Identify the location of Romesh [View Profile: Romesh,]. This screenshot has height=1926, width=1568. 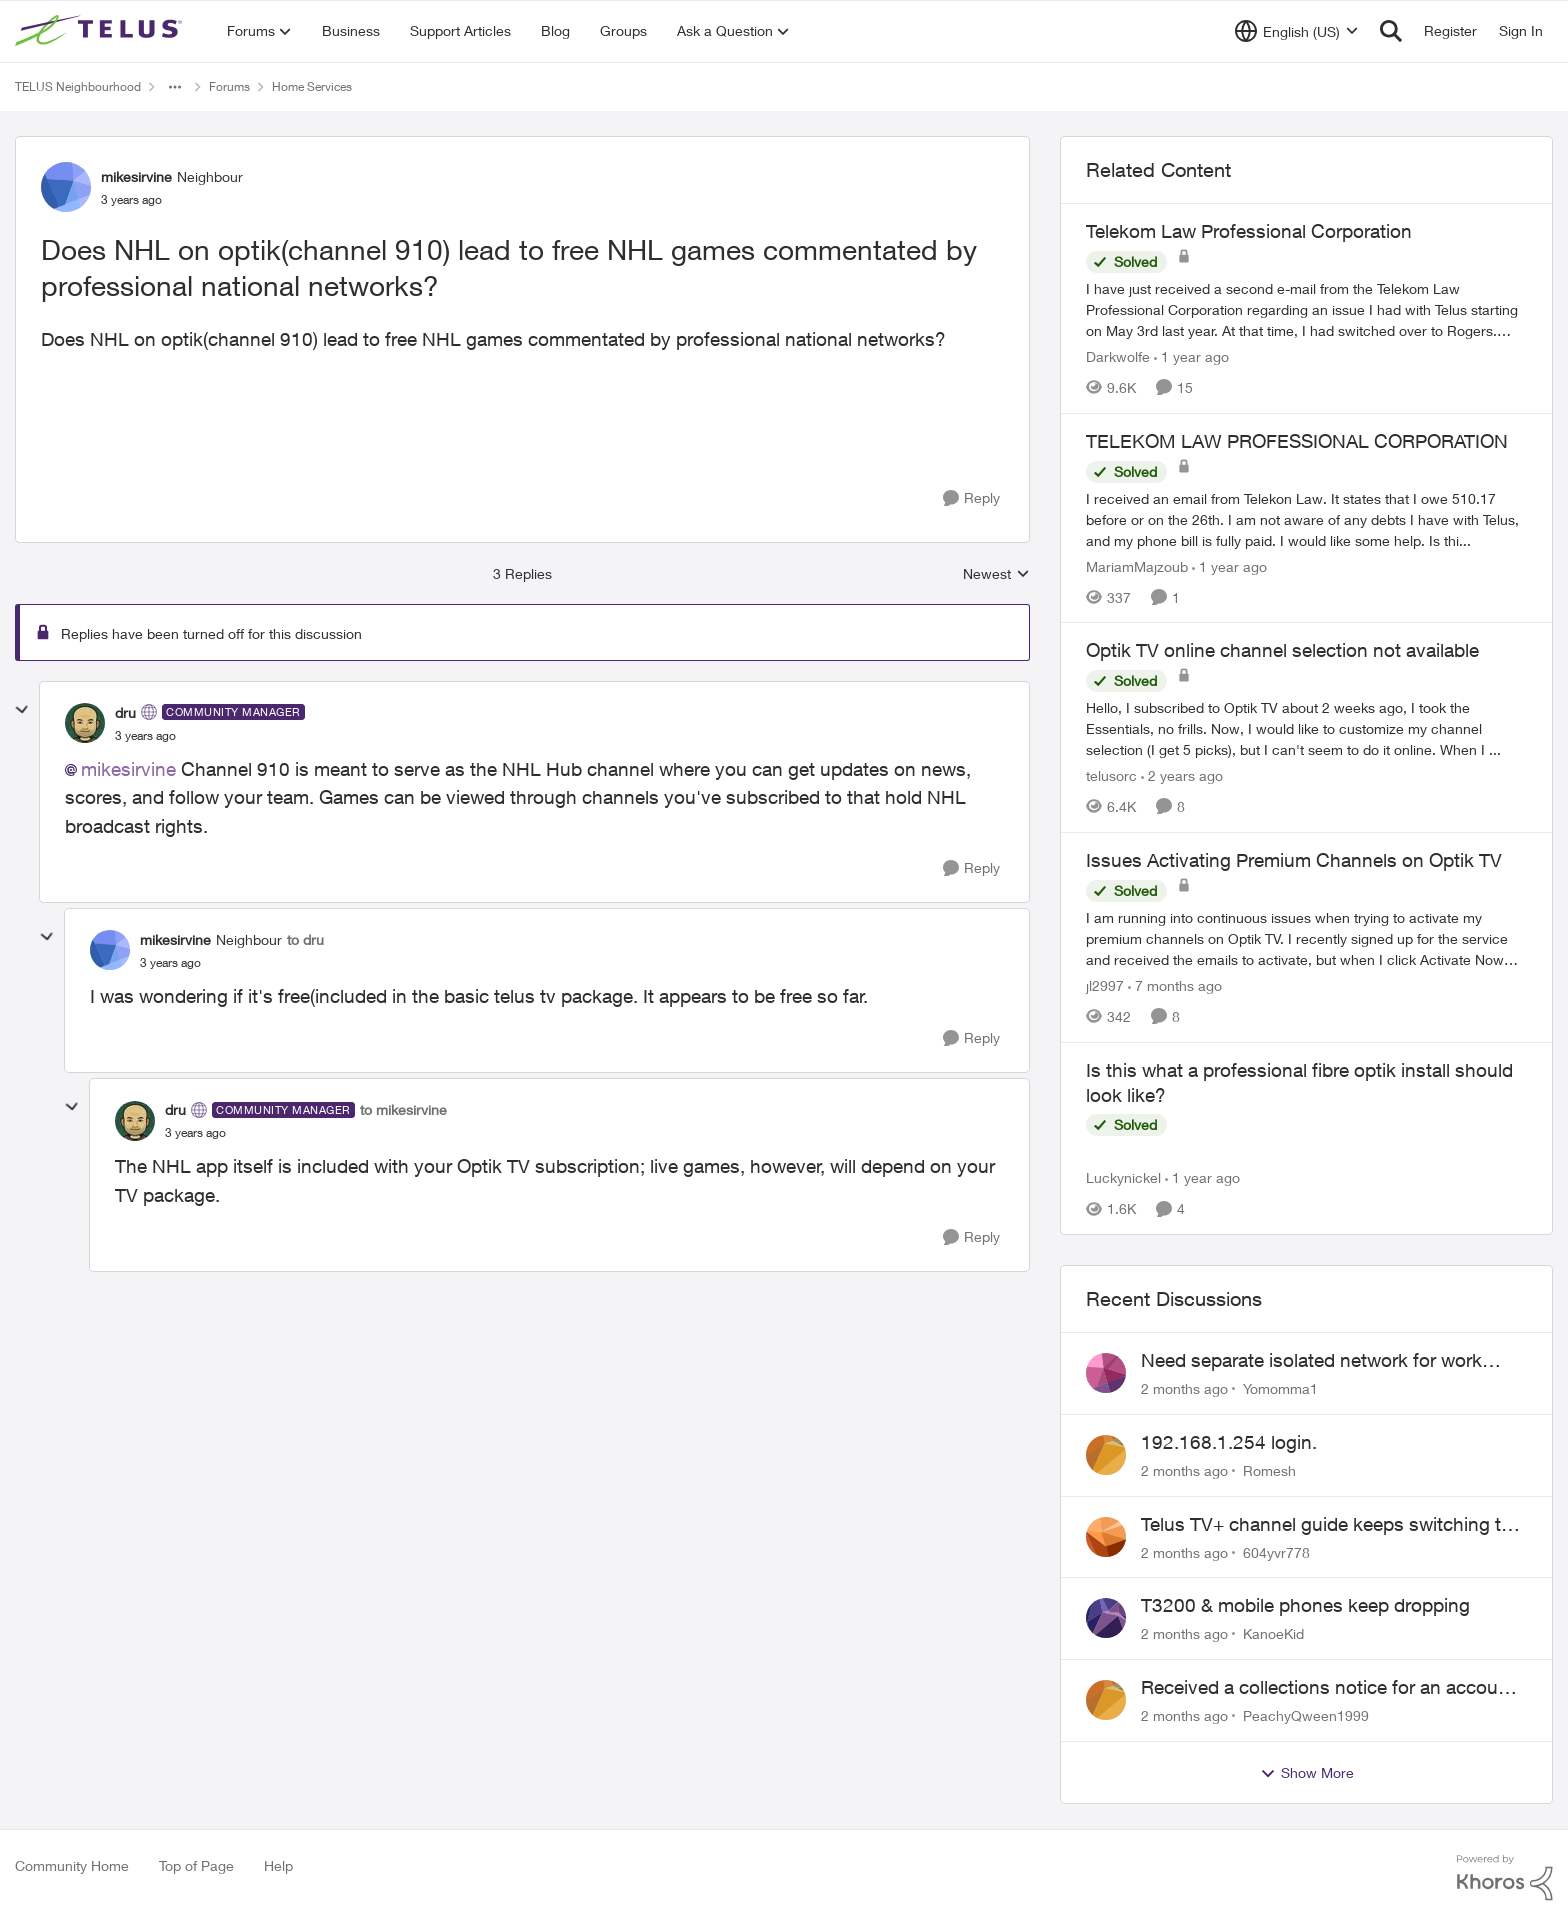
(1269, 1470).